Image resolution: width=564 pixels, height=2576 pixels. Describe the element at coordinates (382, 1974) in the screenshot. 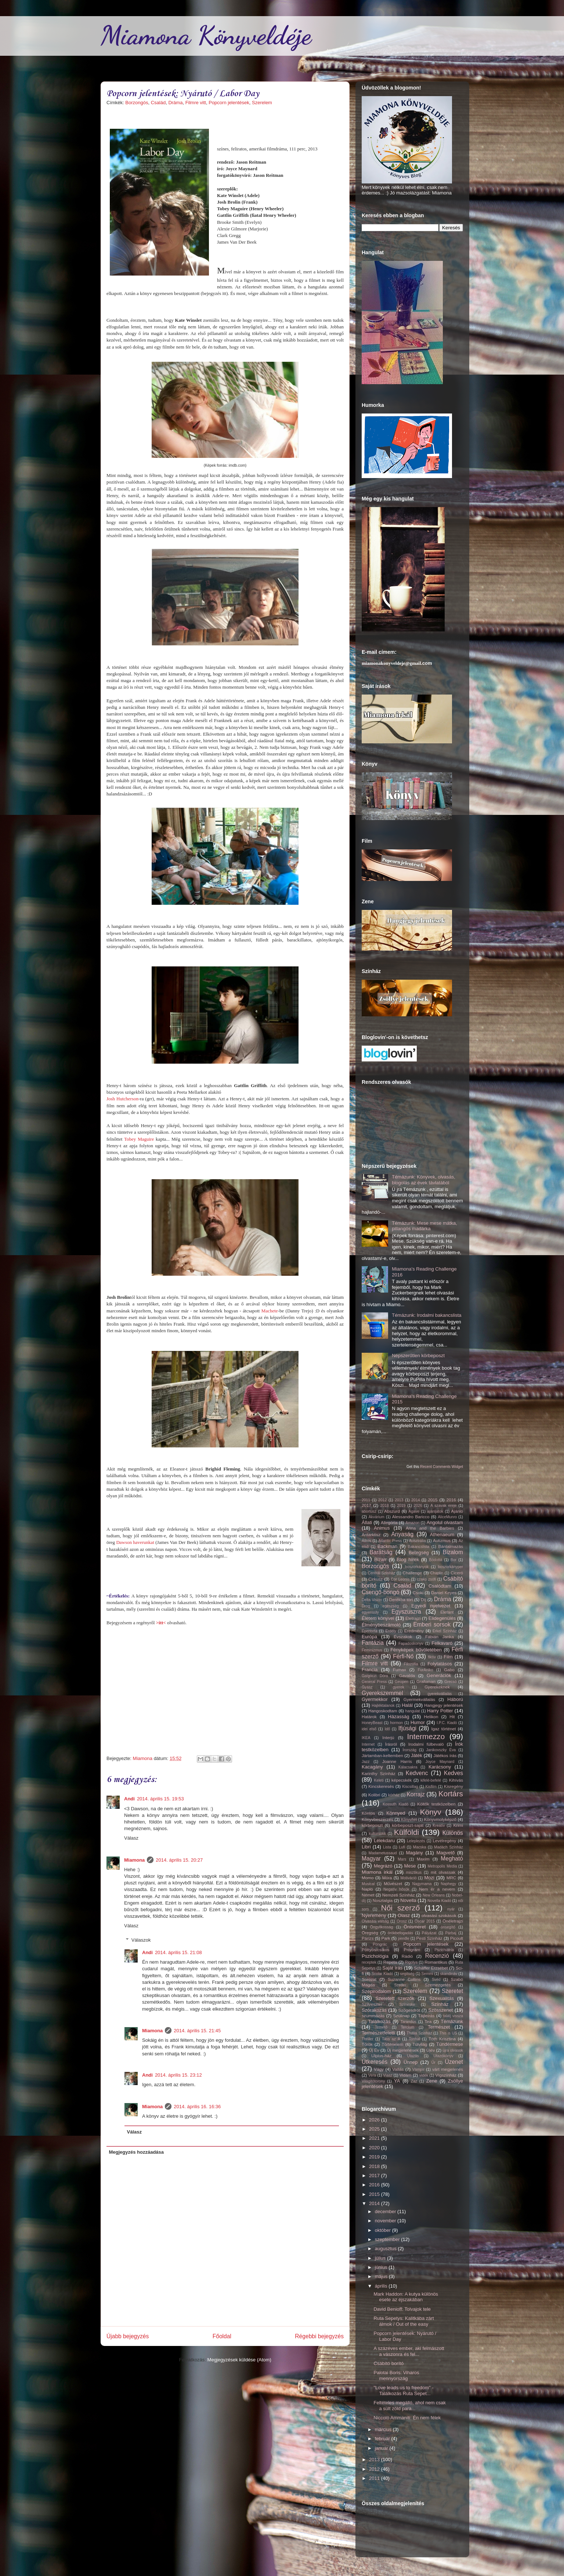

I see `Scolar Kiadó` at that location.